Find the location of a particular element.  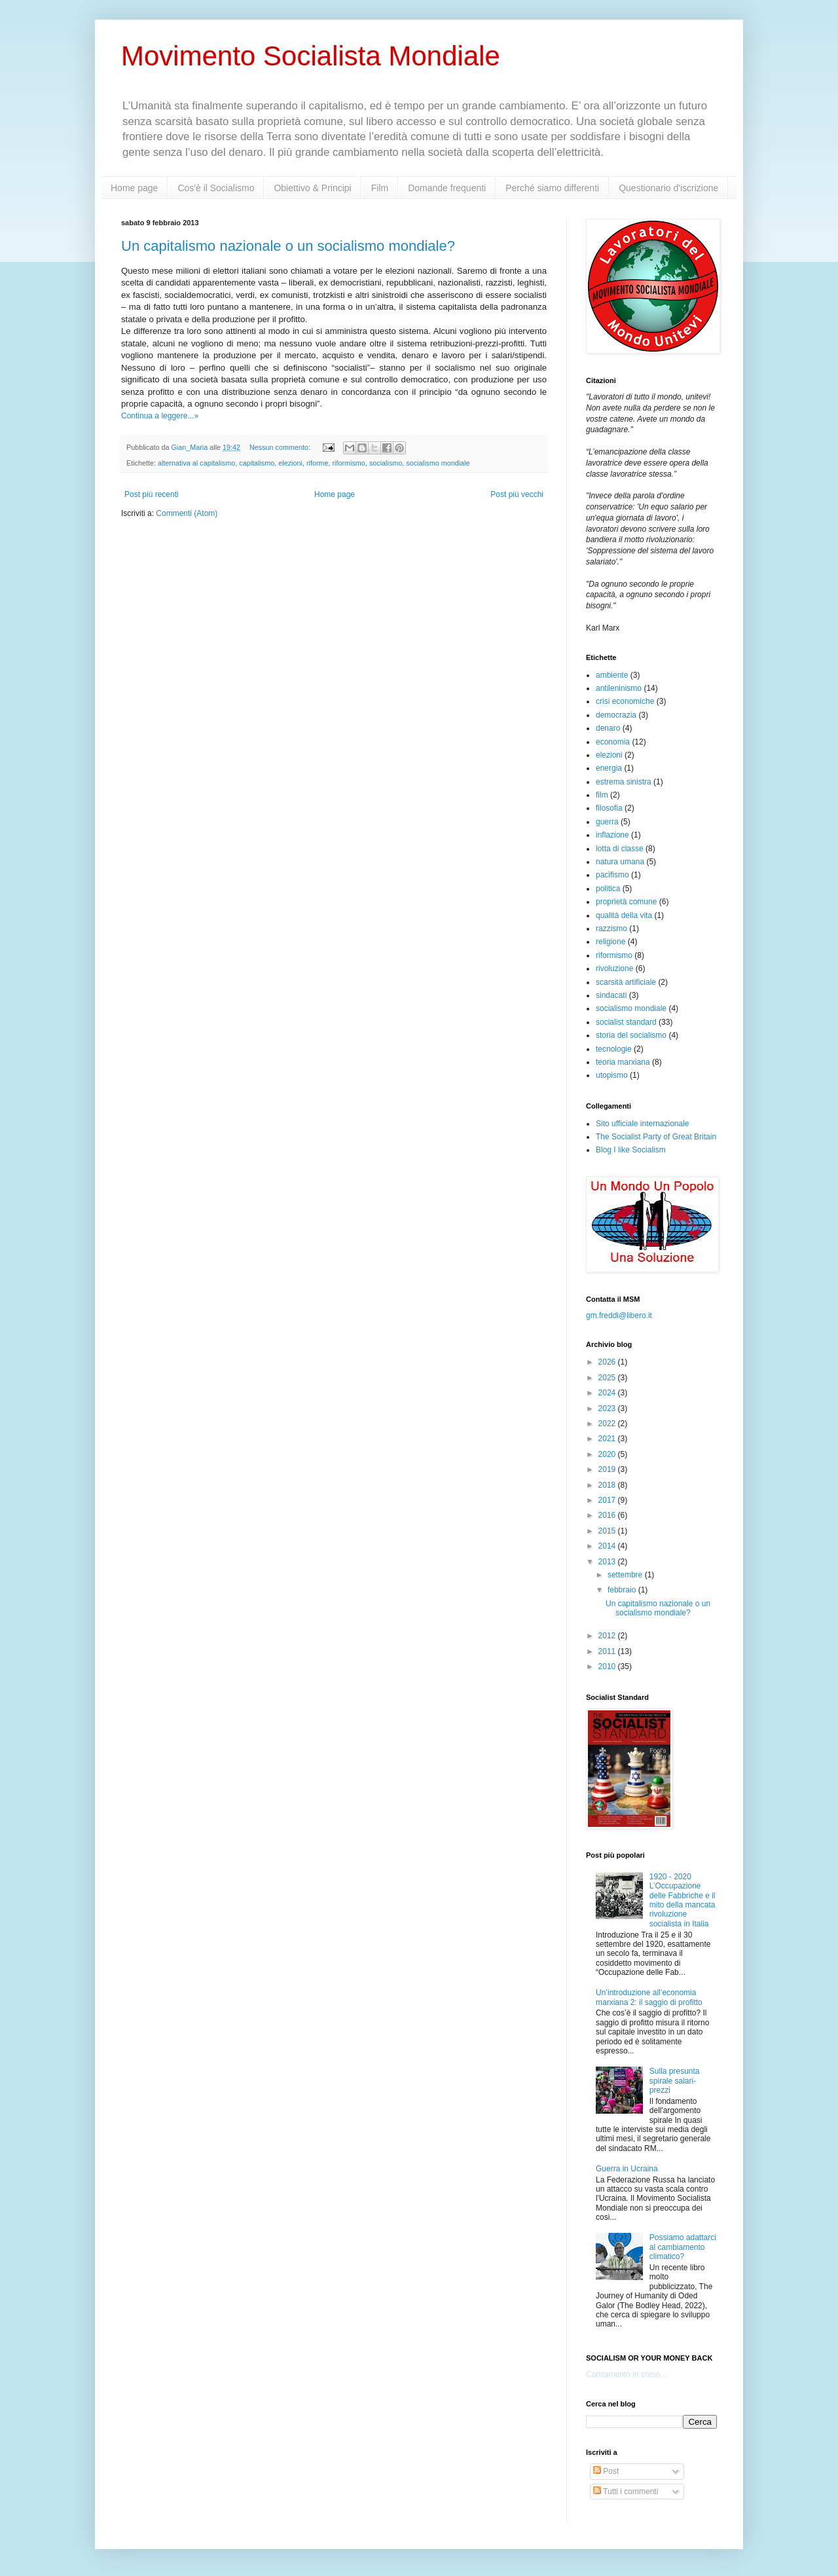

Un capitalismo nazionale o un socialismo mondiale? is located at coordinates (288, 246).